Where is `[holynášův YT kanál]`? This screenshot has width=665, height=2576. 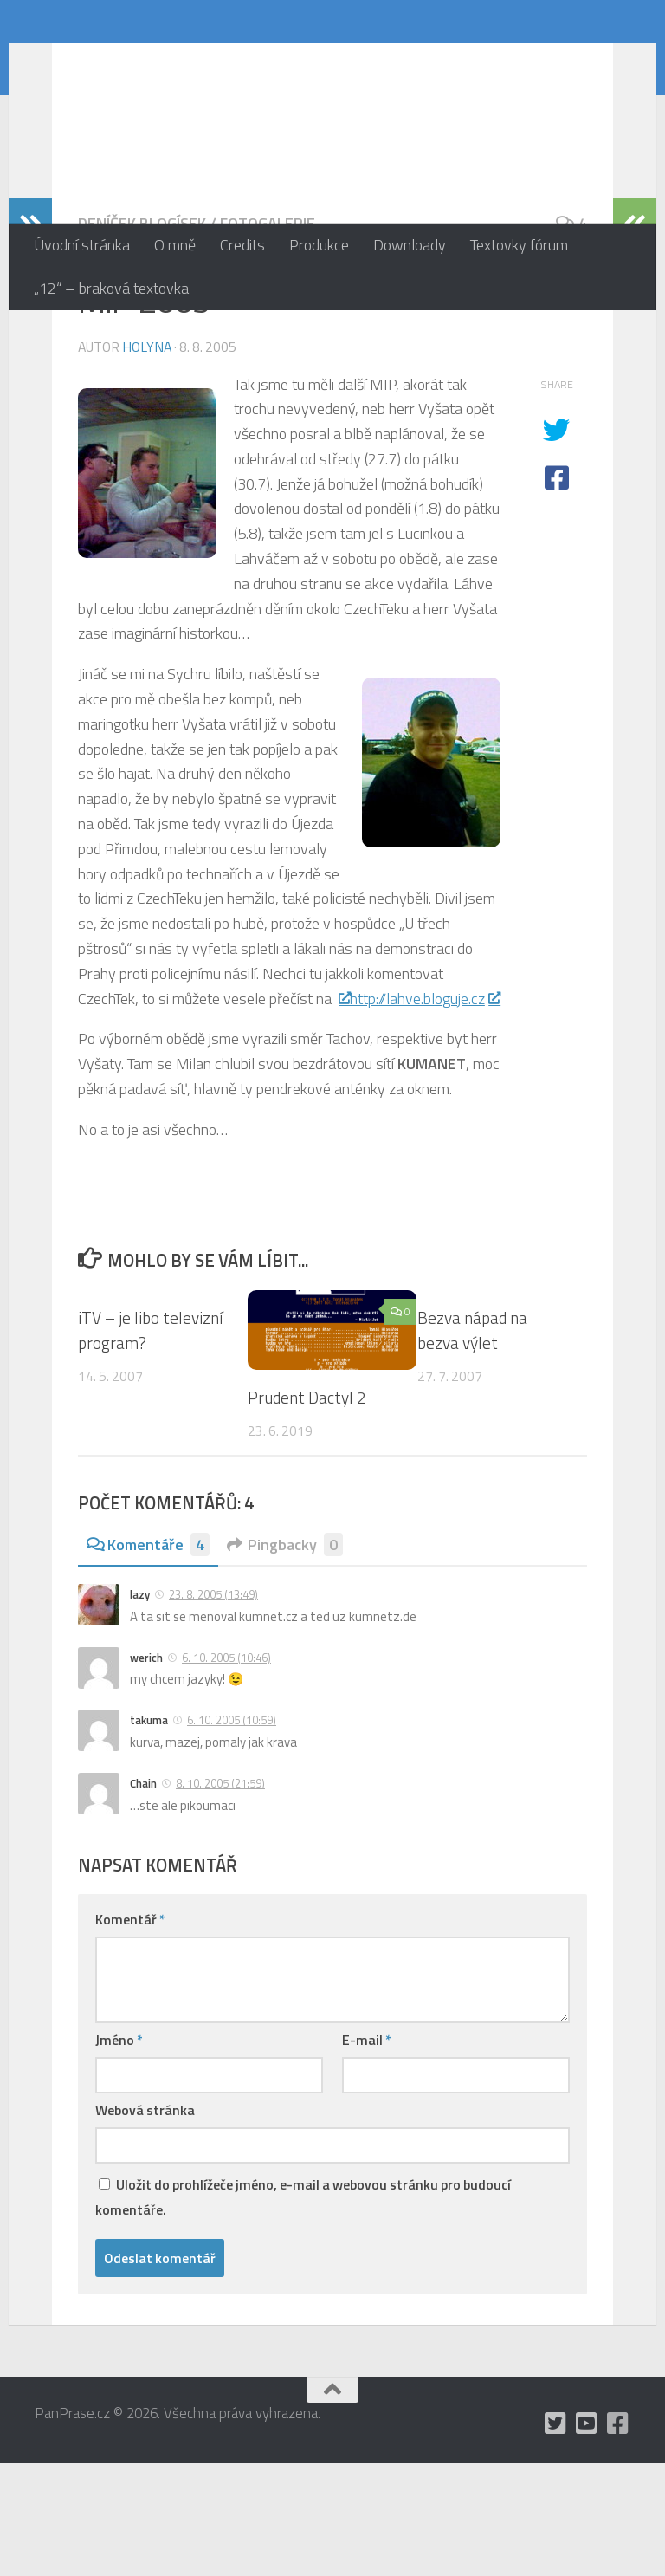 [holynášův YT kanál] is located at coordinates (587, 2536).